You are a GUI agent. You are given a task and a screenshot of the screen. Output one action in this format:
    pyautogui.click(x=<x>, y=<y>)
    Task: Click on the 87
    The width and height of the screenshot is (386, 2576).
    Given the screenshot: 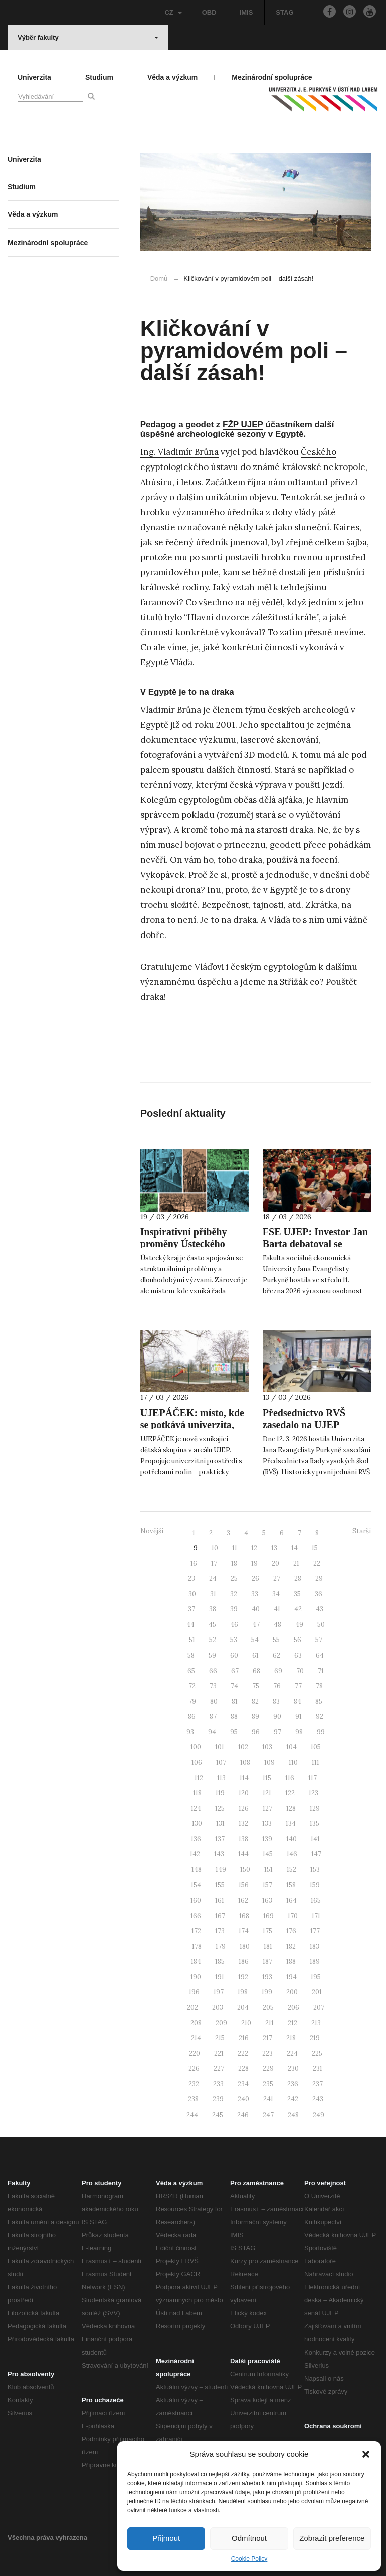 What is the action you would take?
    pyautogui.click(x=213, y=1716)
    